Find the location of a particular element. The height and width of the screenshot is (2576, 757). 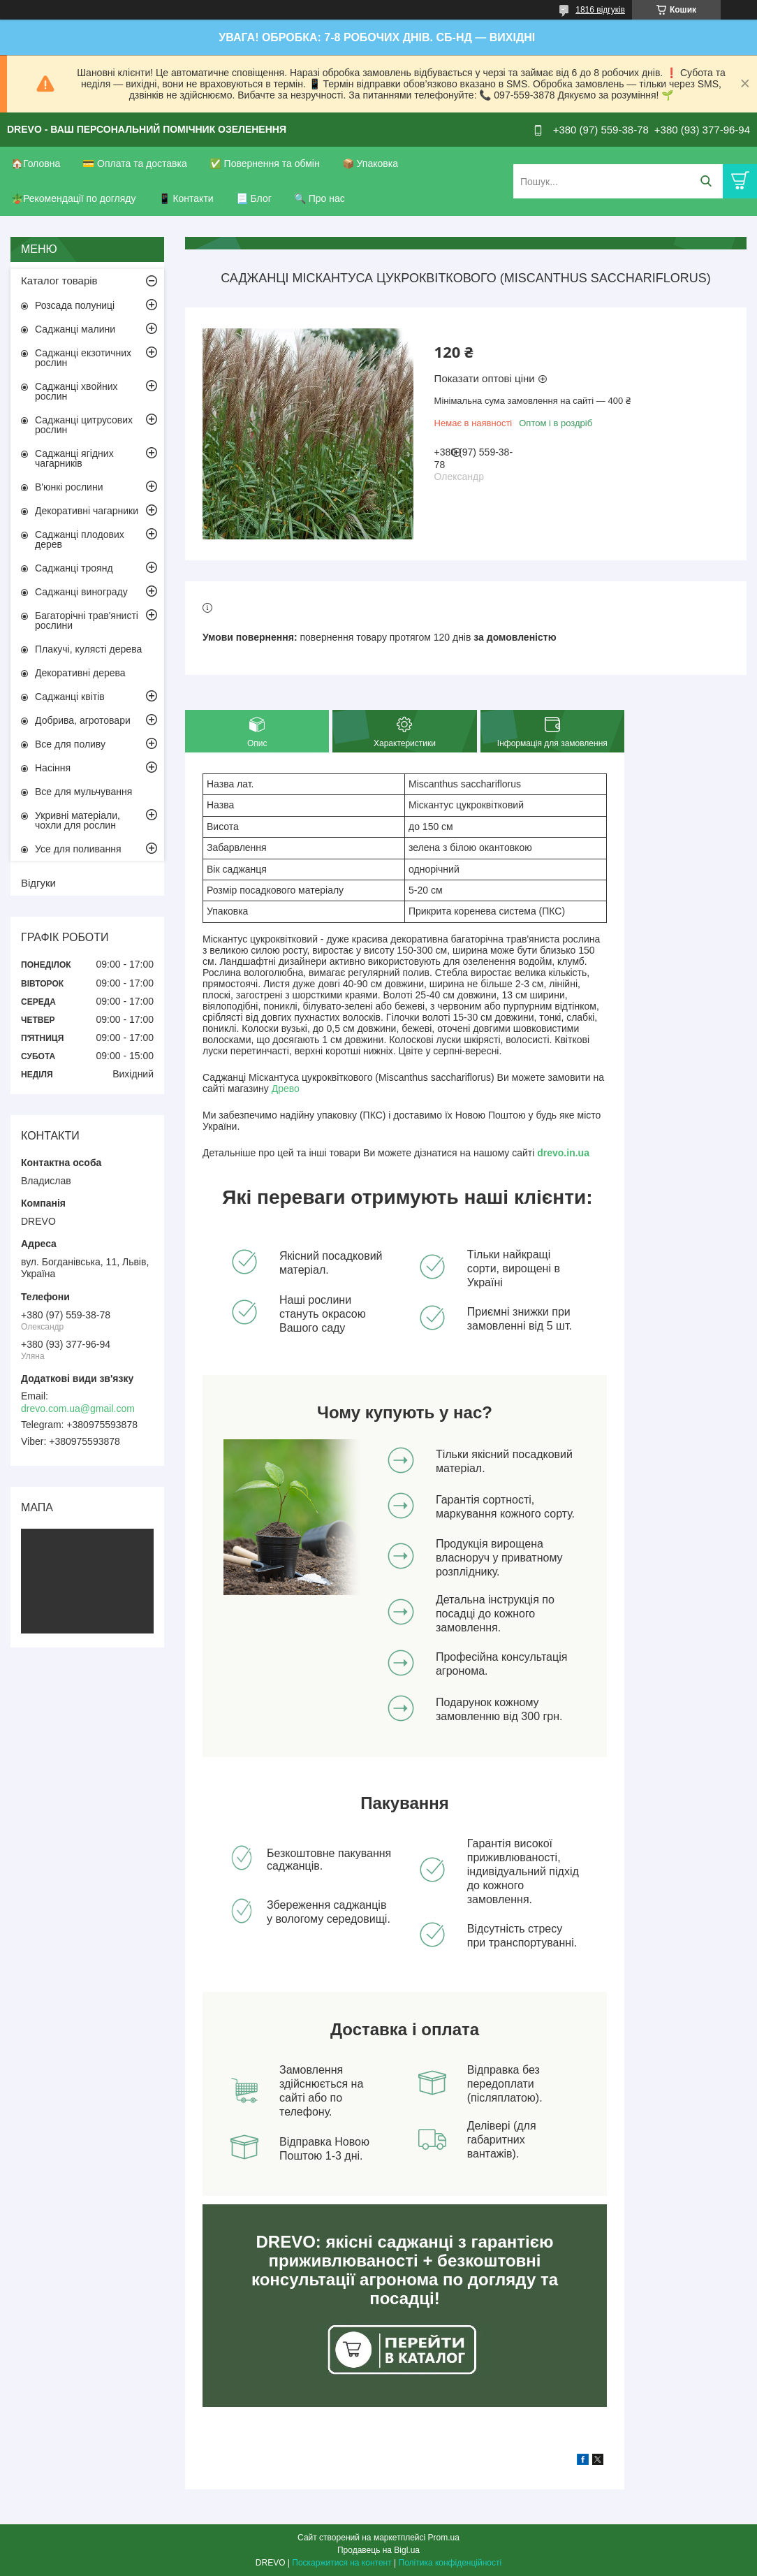

Декоративні чагарники is located at coordinates (86, 510).